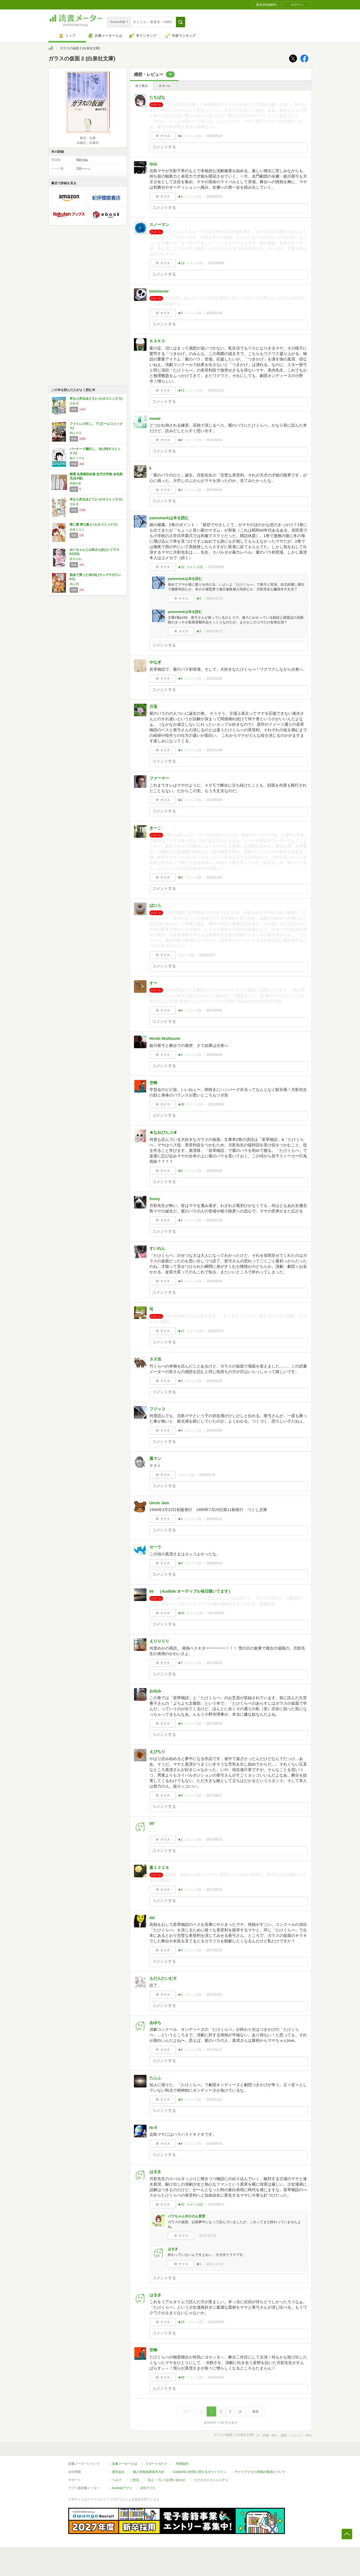 The image size is (360, 2576). Describe the element at coordinates (157, 97) in the screenshot. I see `たちばな` at that location.